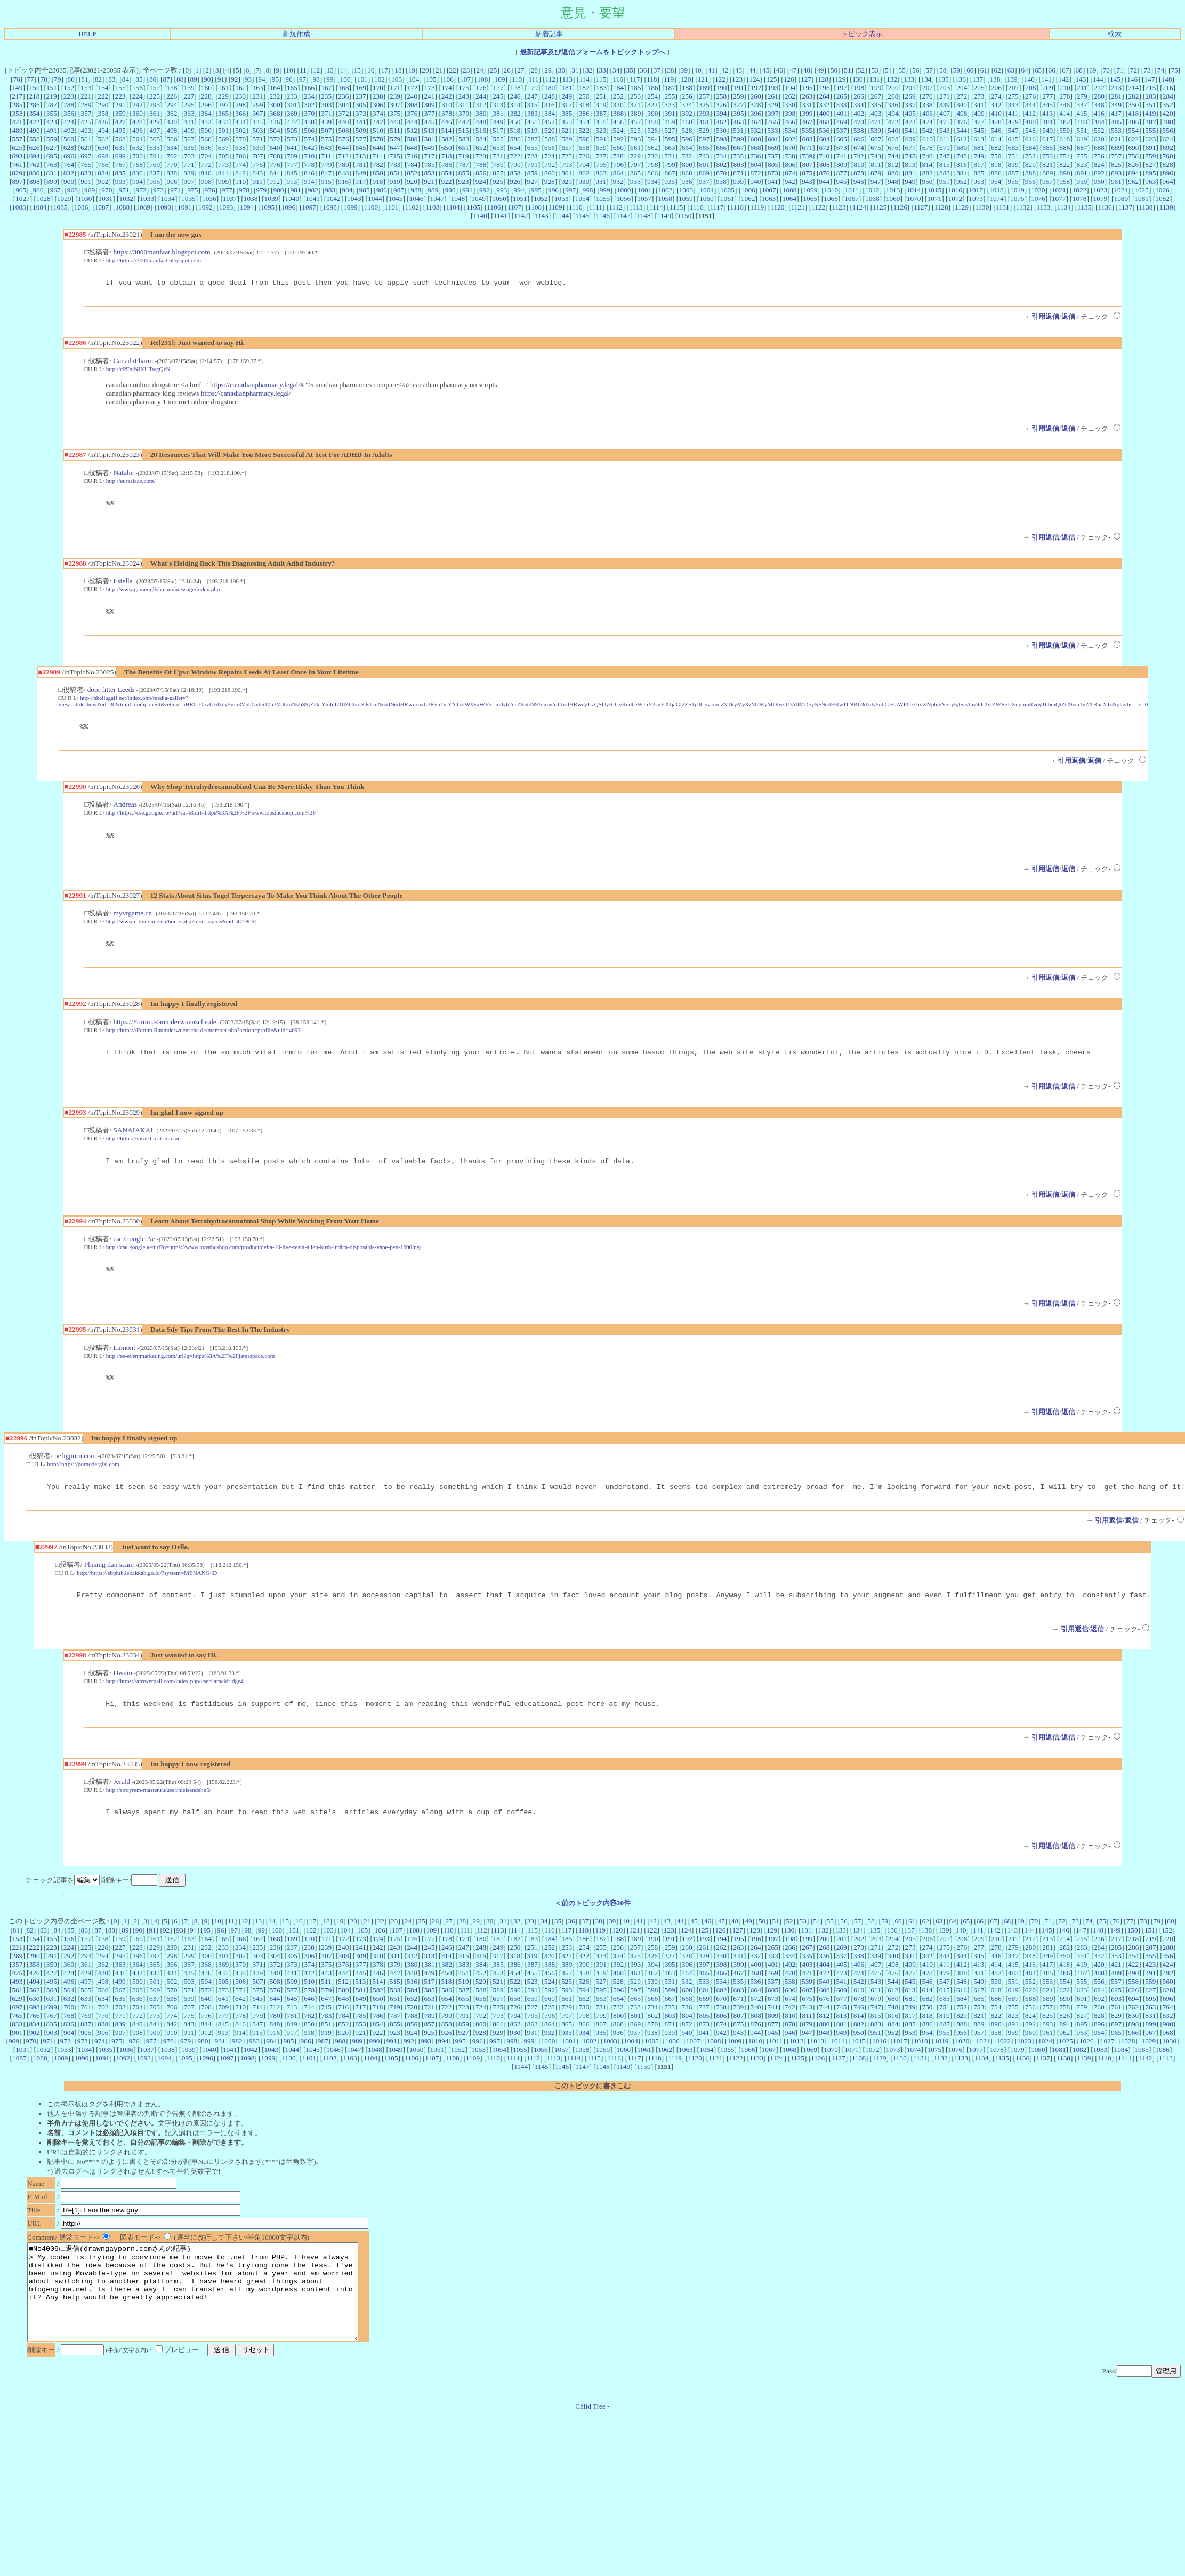  Describe the element at coordinates (188, 96) in the screenshot. I see `227` at that location.